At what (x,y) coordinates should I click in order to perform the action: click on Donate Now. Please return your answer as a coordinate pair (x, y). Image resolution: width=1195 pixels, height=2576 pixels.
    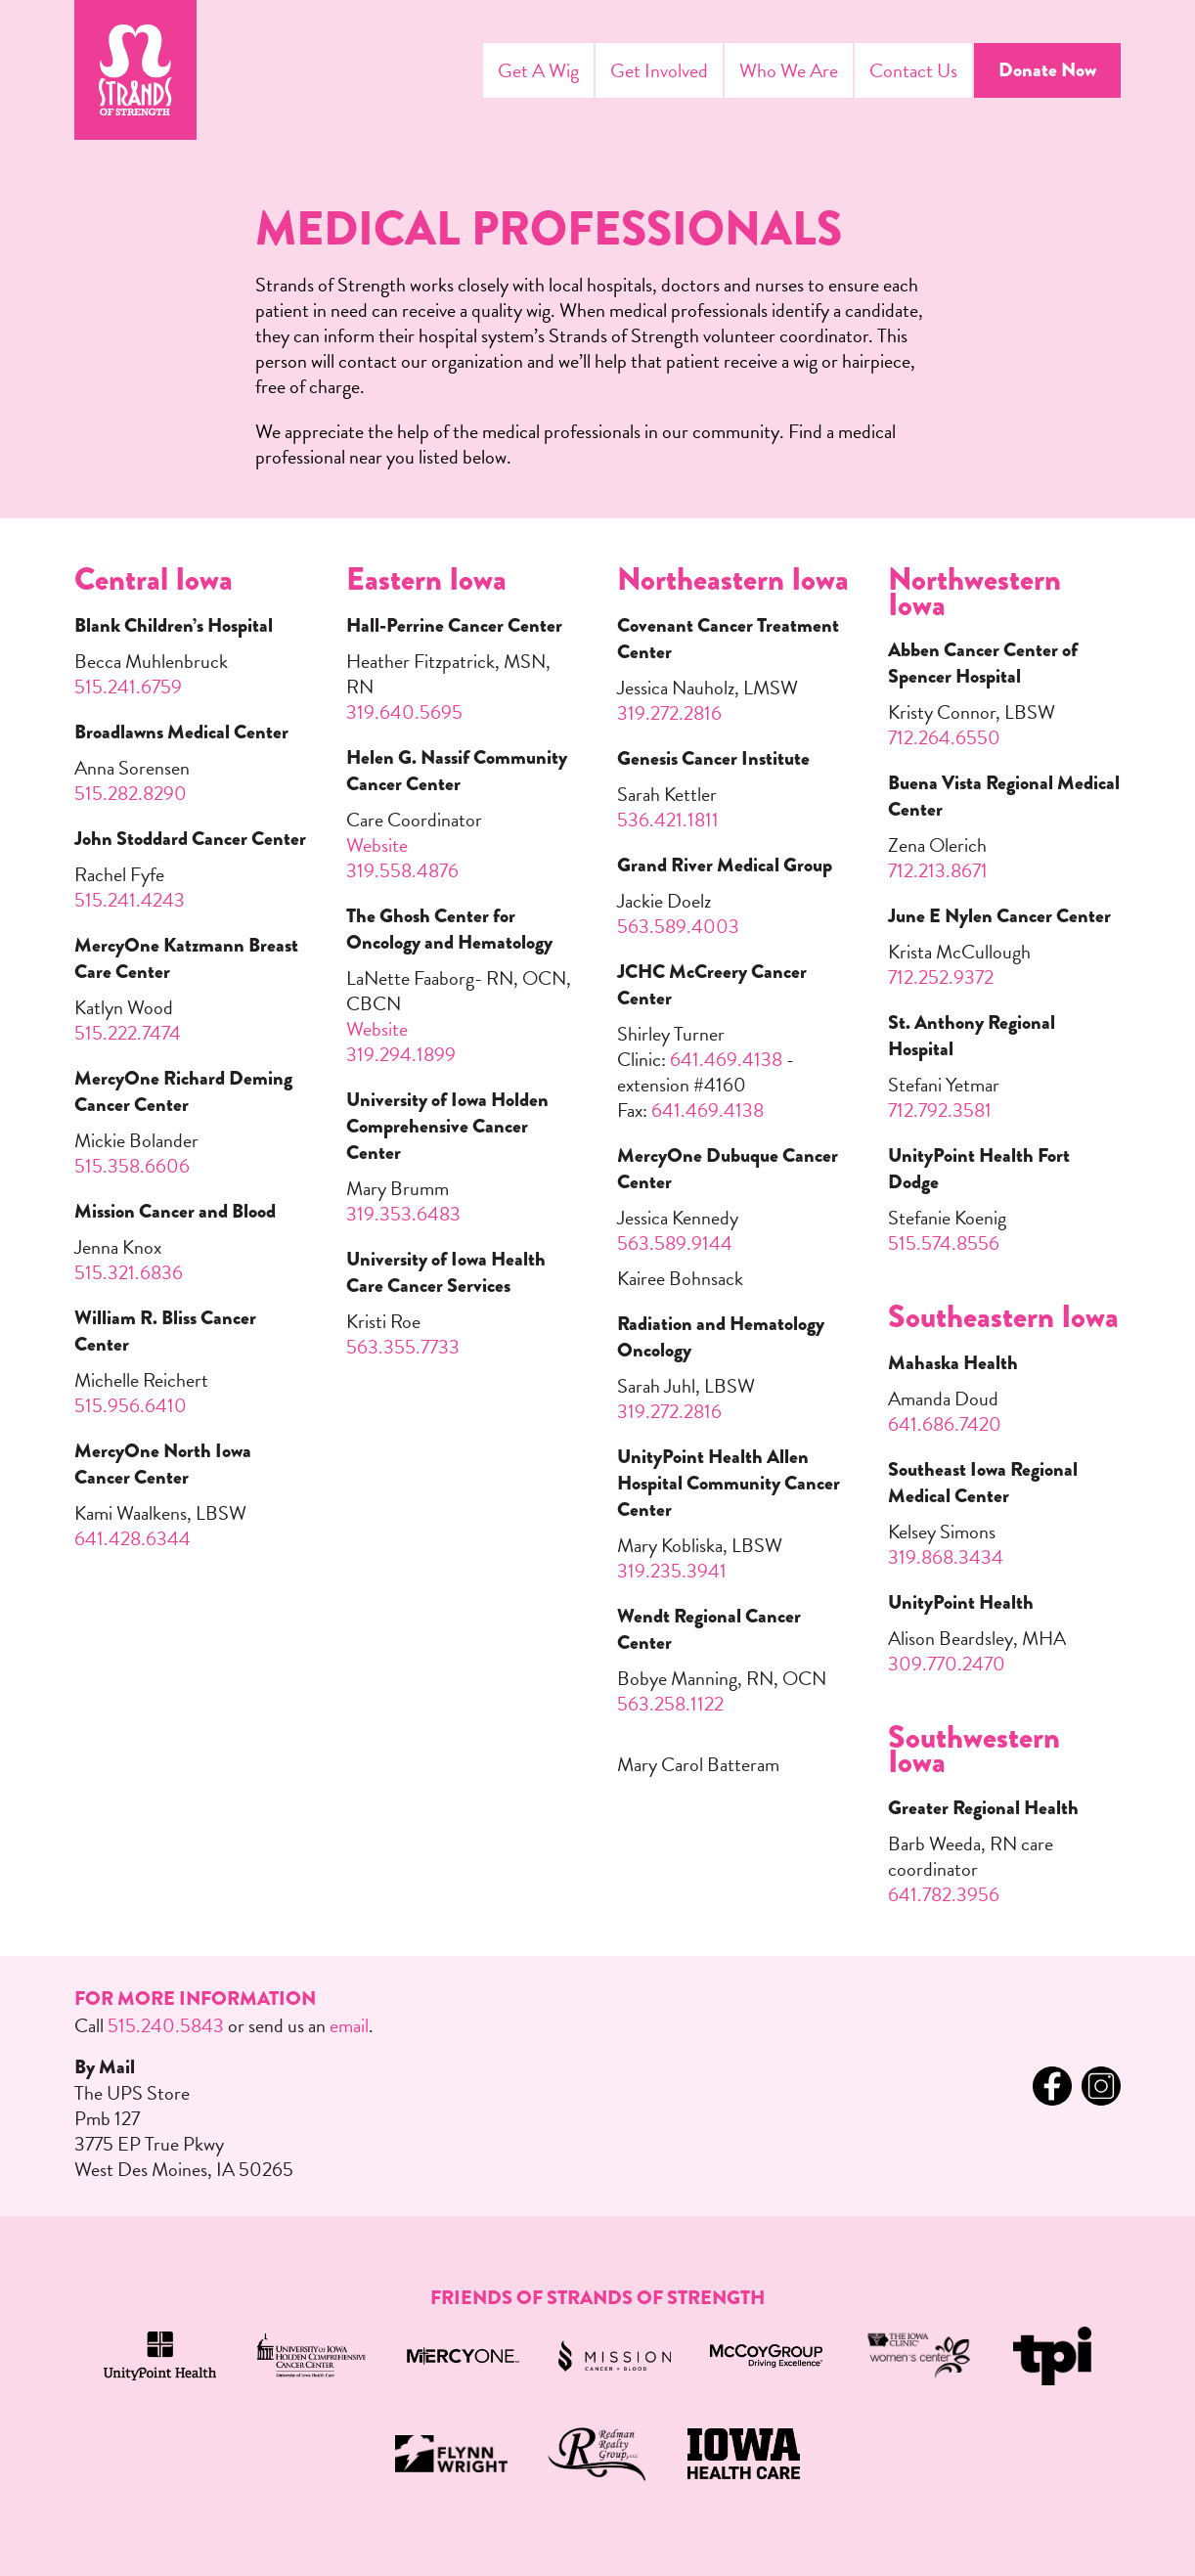
    Looking at the image, I should click on (1047, 70).